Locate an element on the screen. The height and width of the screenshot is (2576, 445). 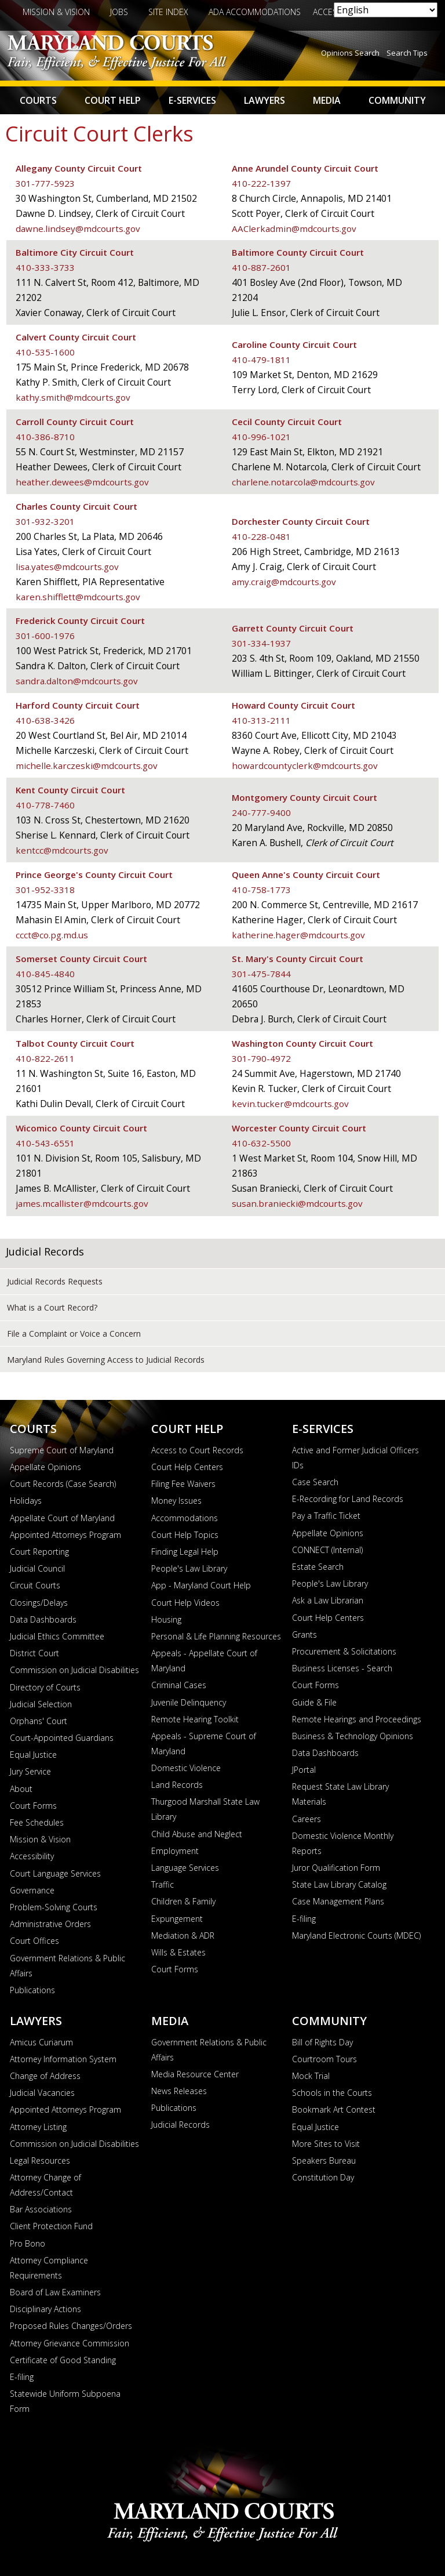
Attorney Change of Address/Contact is located at coordinates (45, 2185).